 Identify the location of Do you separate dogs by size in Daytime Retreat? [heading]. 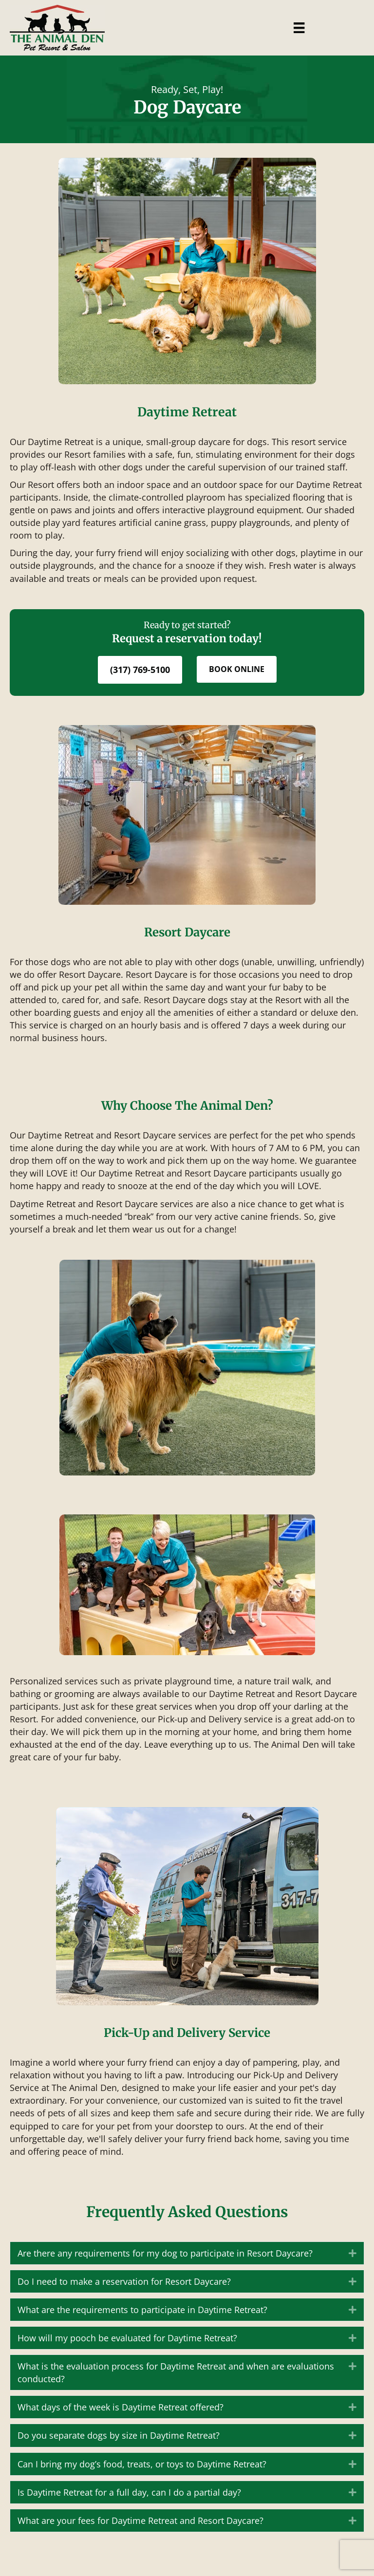
(119, 2435).